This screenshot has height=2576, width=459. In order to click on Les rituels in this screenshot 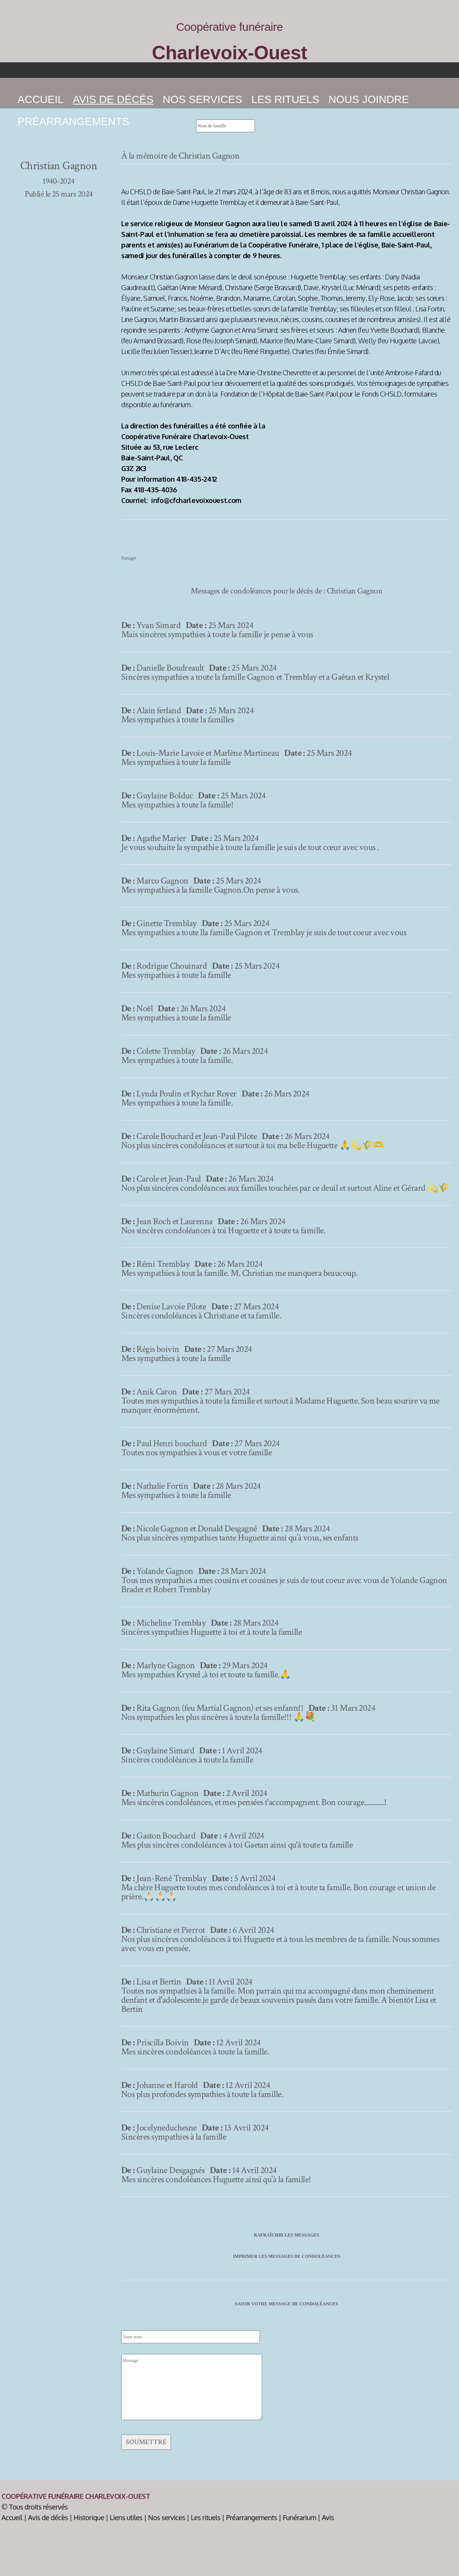, I will do `click(286, 99)`.